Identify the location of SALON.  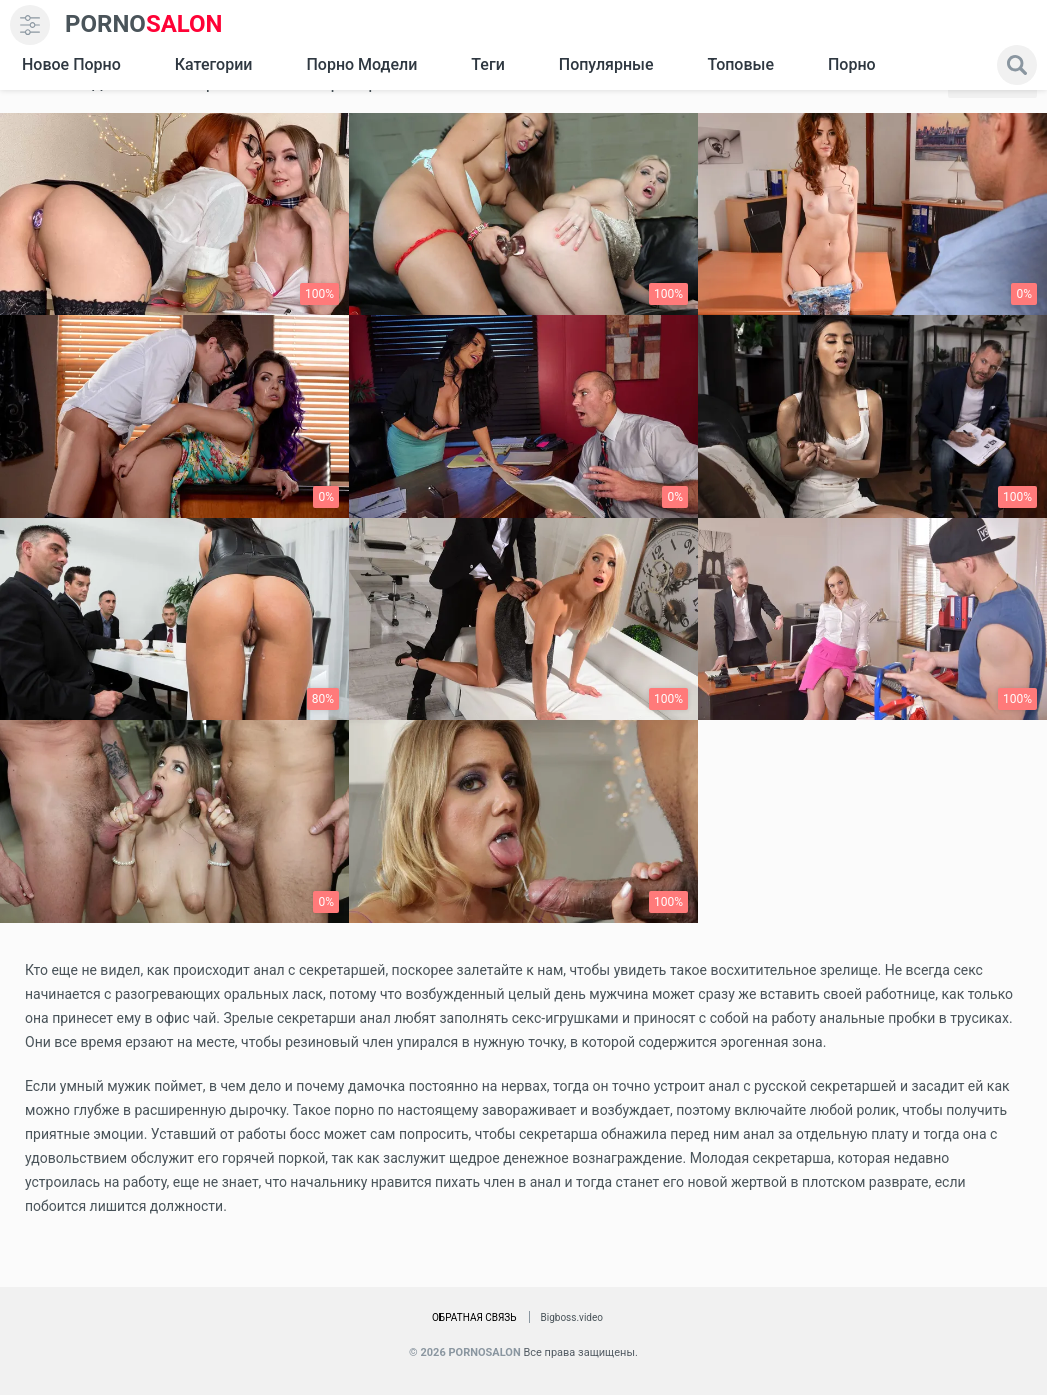
(144, 24).